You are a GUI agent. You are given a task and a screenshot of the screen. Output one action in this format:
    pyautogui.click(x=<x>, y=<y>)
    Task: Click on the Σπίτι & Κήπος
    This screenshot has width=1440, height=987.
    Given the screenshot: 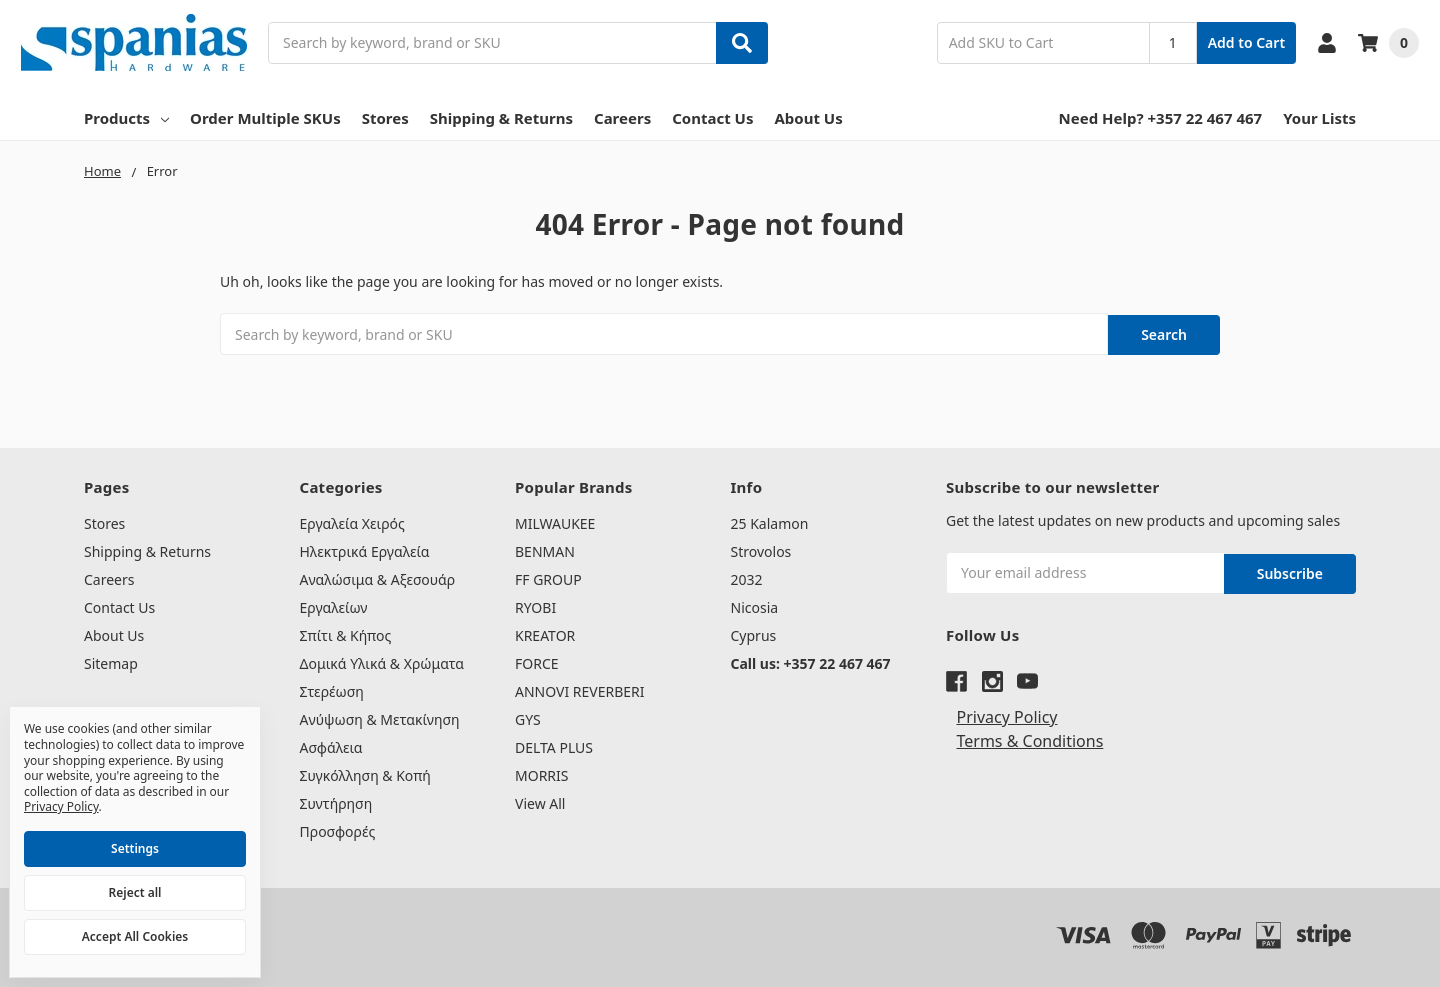 What is the action you would take?
    pyautogui.click(x=346, y=633)
    